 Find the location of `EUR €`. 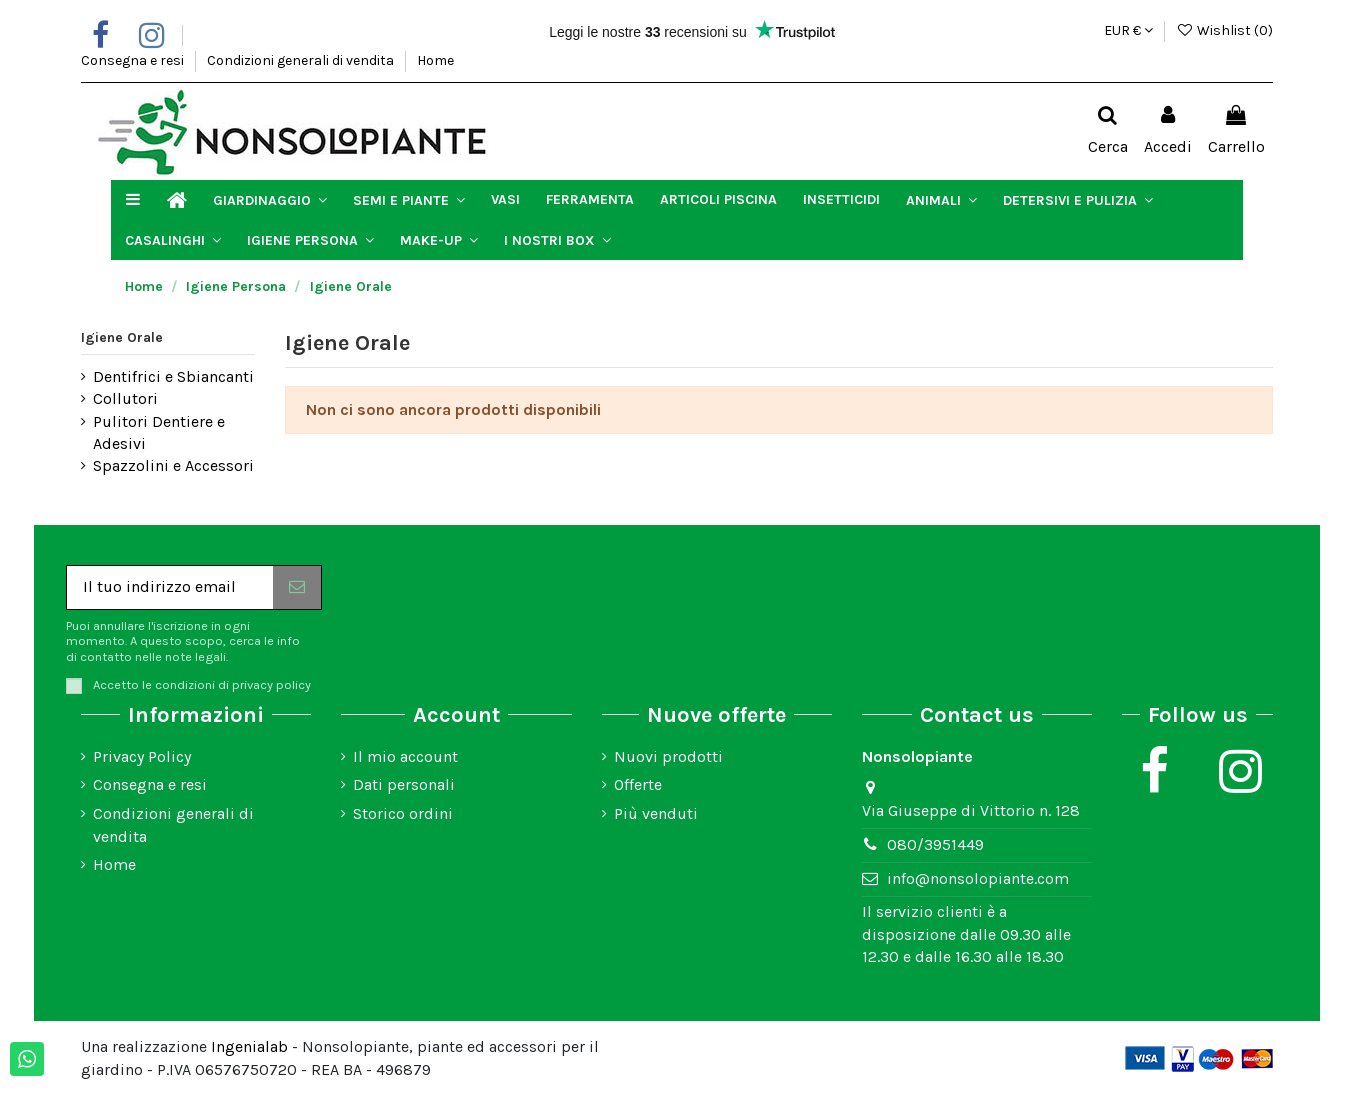

EUR € is located at coordinates (1128, 30).